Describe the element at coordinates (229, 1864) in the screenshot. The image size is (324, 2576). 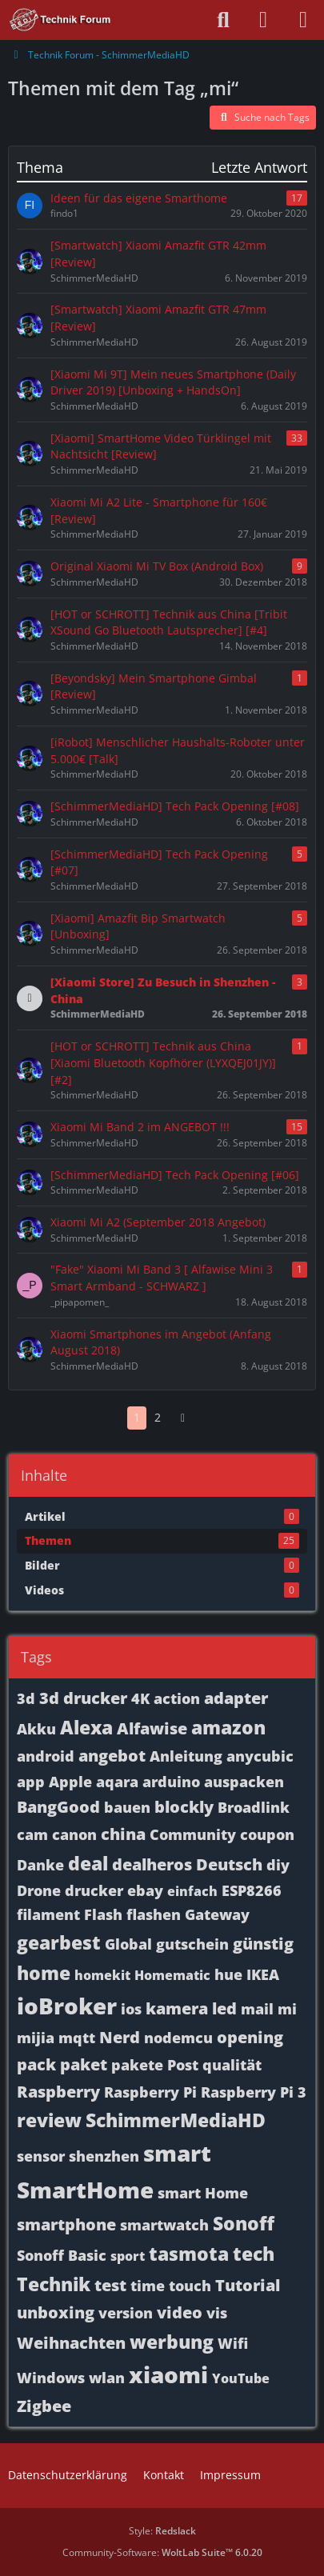
I see `Deutsch` at that location.